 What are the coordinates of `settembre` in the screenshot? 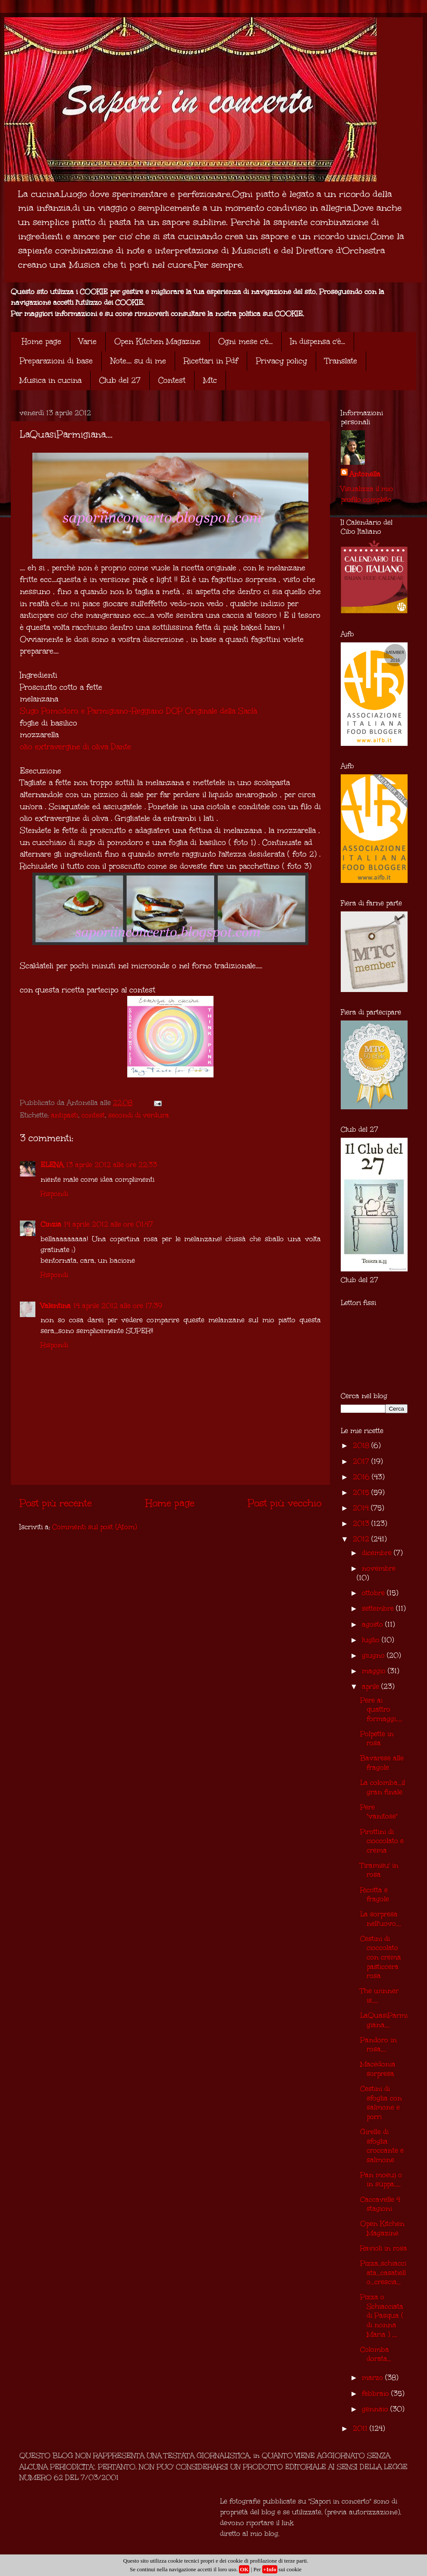 It's located at (379, 1608).